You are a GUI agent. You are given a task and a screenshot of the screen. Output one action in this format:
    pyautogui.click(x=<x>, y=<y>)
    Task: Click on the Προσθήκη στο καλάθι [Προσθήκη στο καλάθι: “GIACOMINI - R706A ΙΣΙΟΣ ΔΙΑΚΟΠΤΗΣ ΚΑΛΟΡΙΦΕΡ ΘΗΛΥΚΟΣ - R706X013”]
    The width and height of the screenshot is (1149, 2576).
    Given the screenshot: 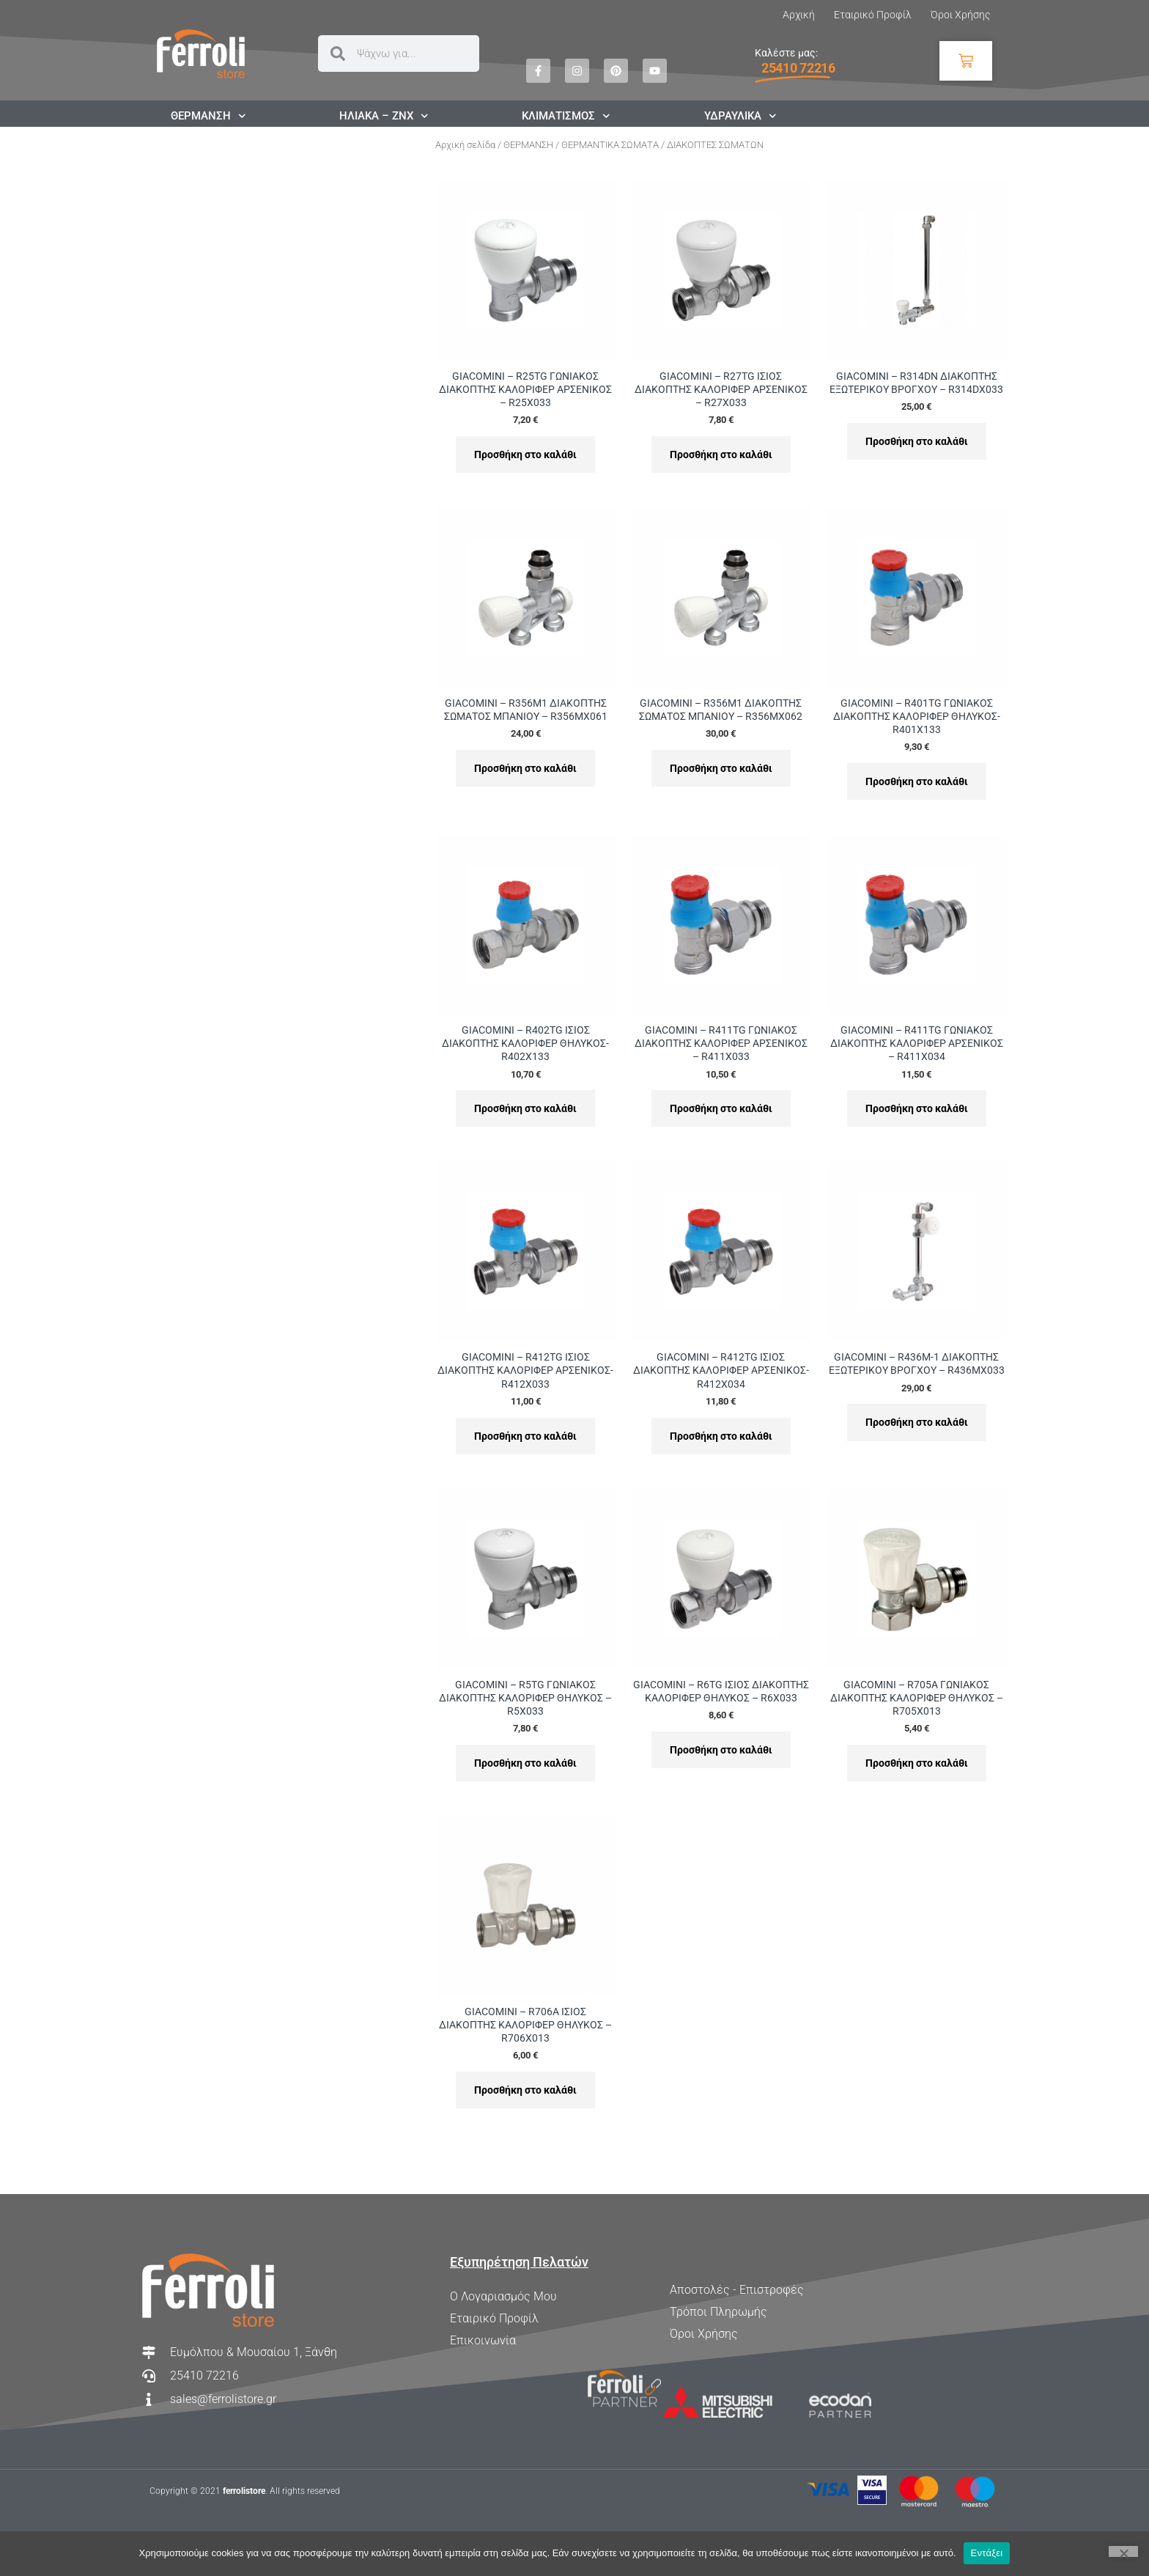 What is the action you would take?
    pyautogui.click(x=525, y=2090)
    